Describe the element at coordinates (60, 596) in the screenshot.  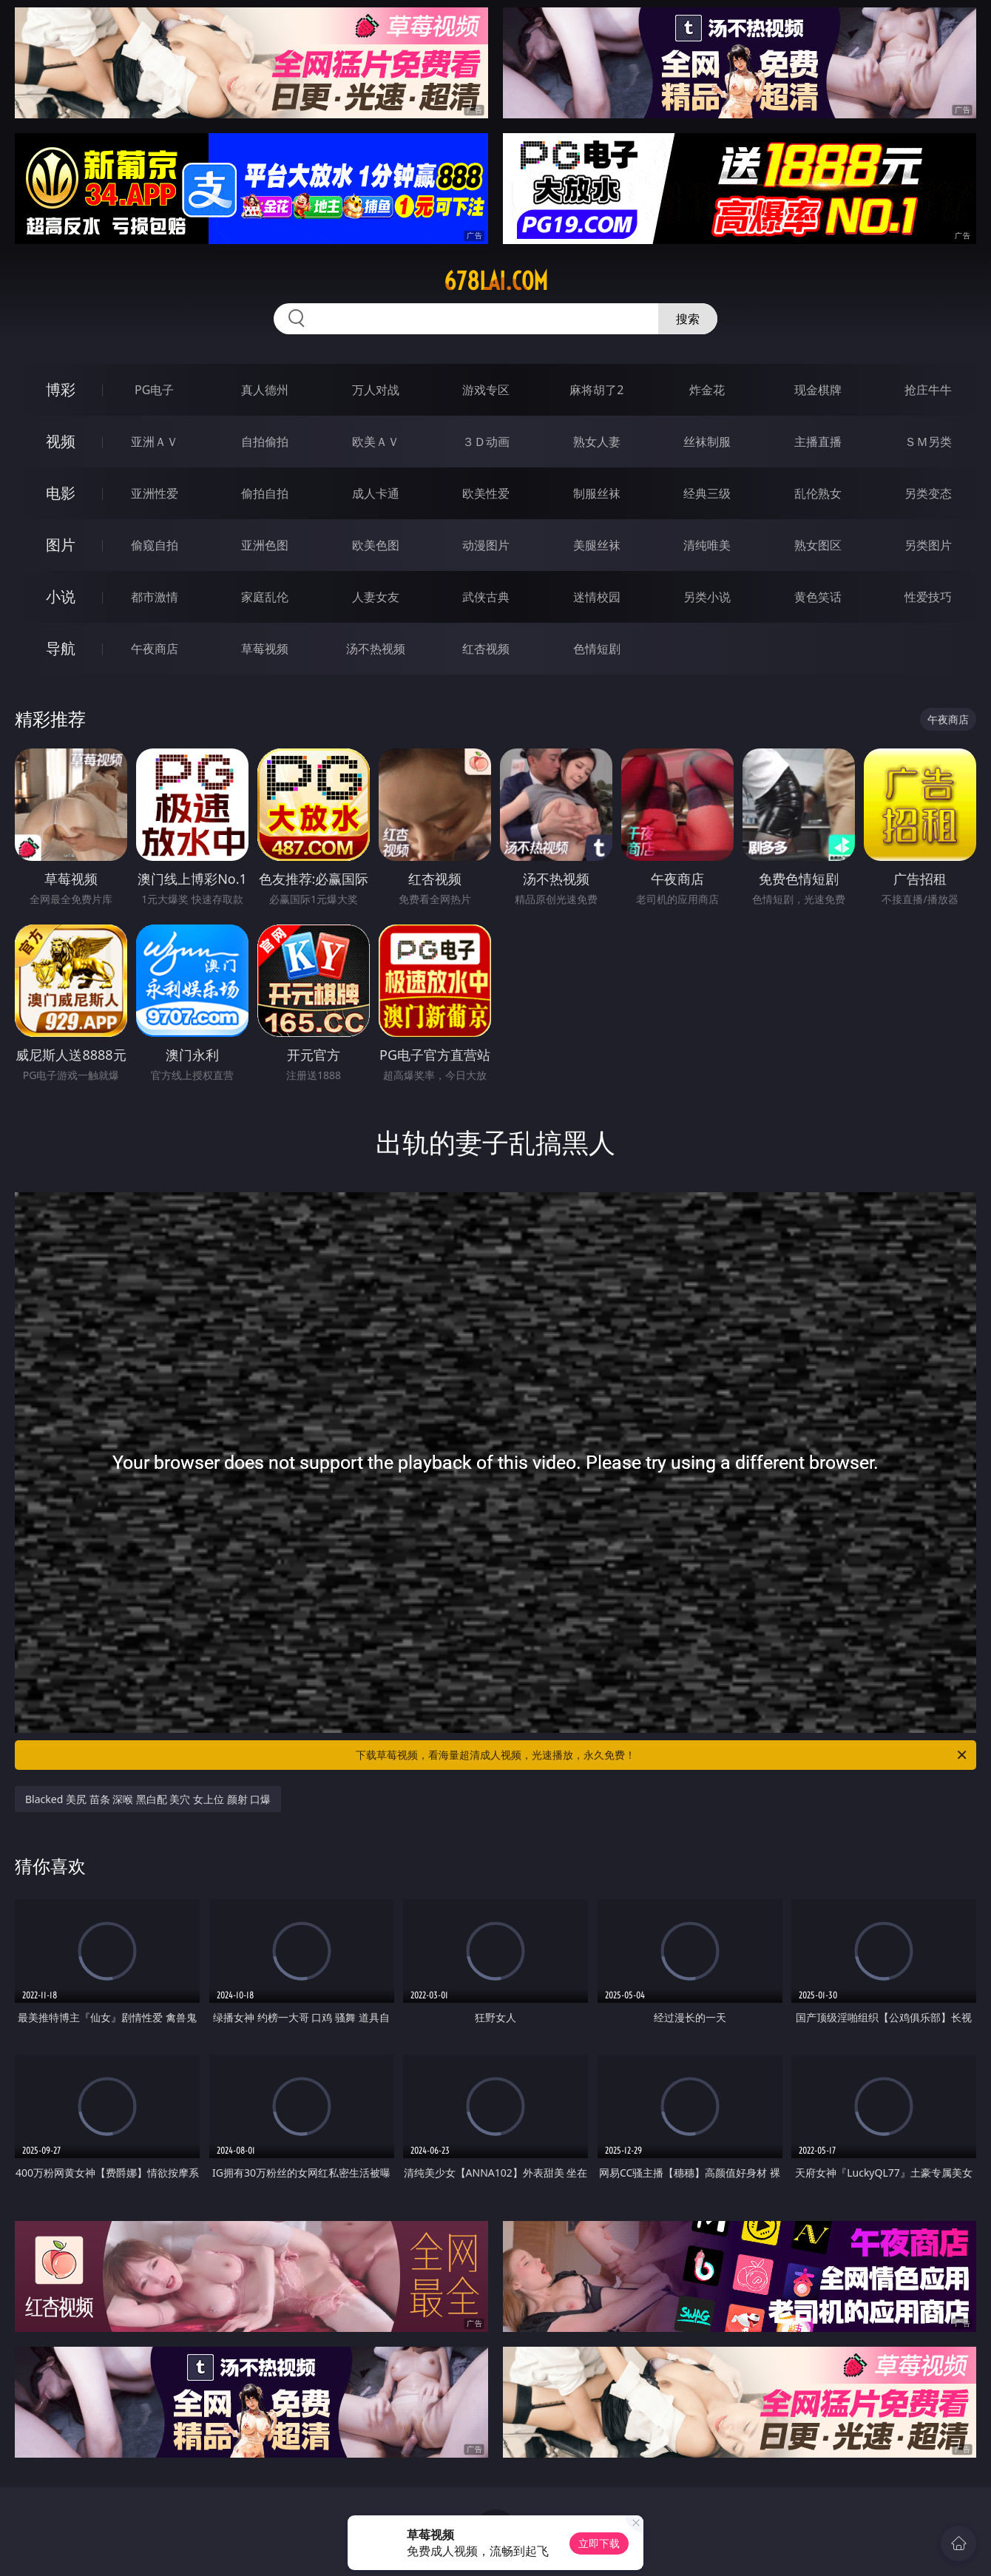
I see `小说` at that location.